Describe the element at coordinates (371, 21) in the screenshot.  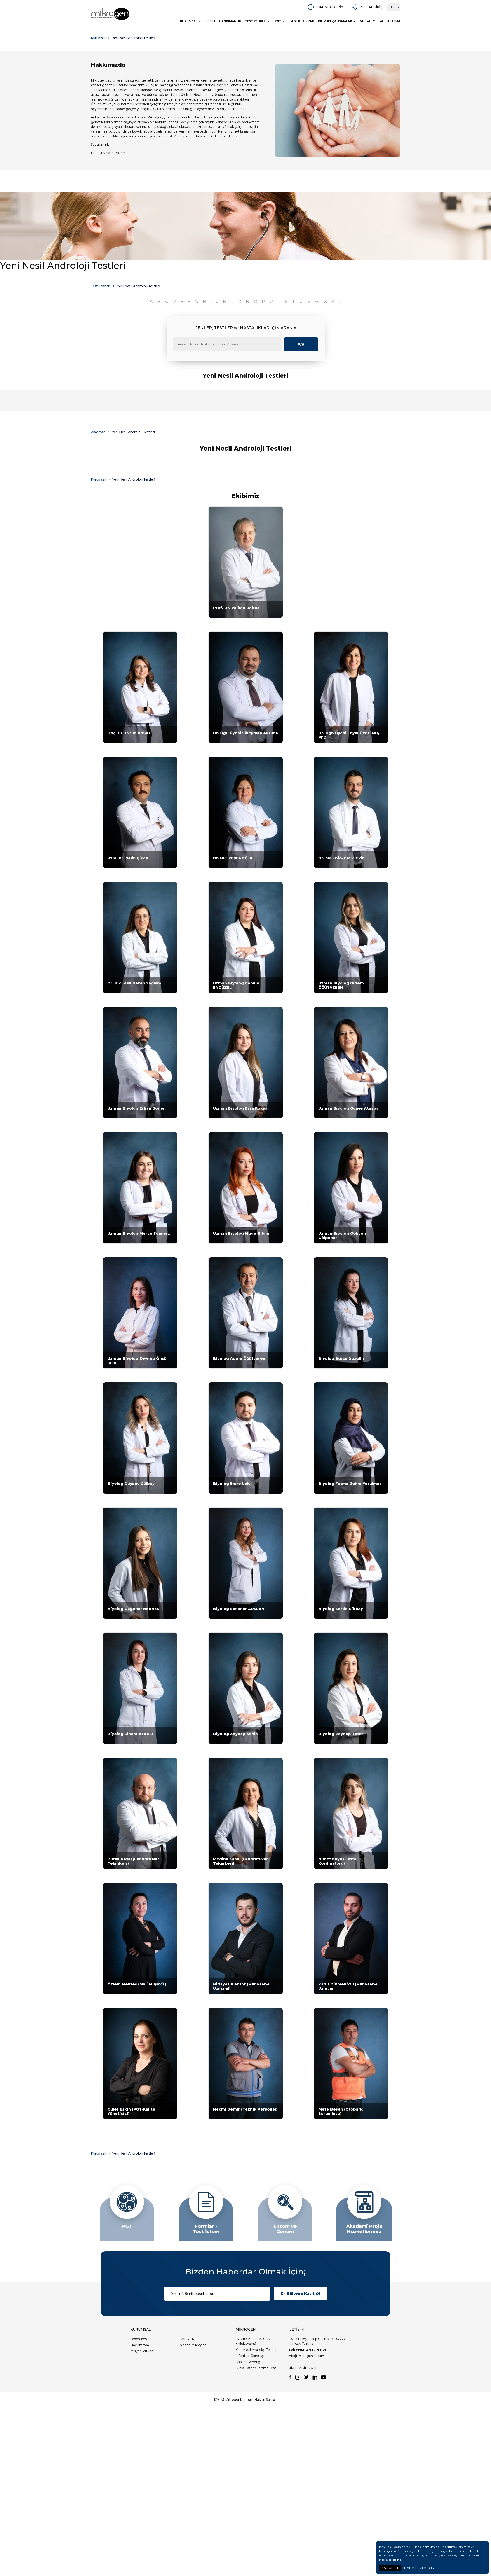
I see `SOSYAL MEDYA` at that location.